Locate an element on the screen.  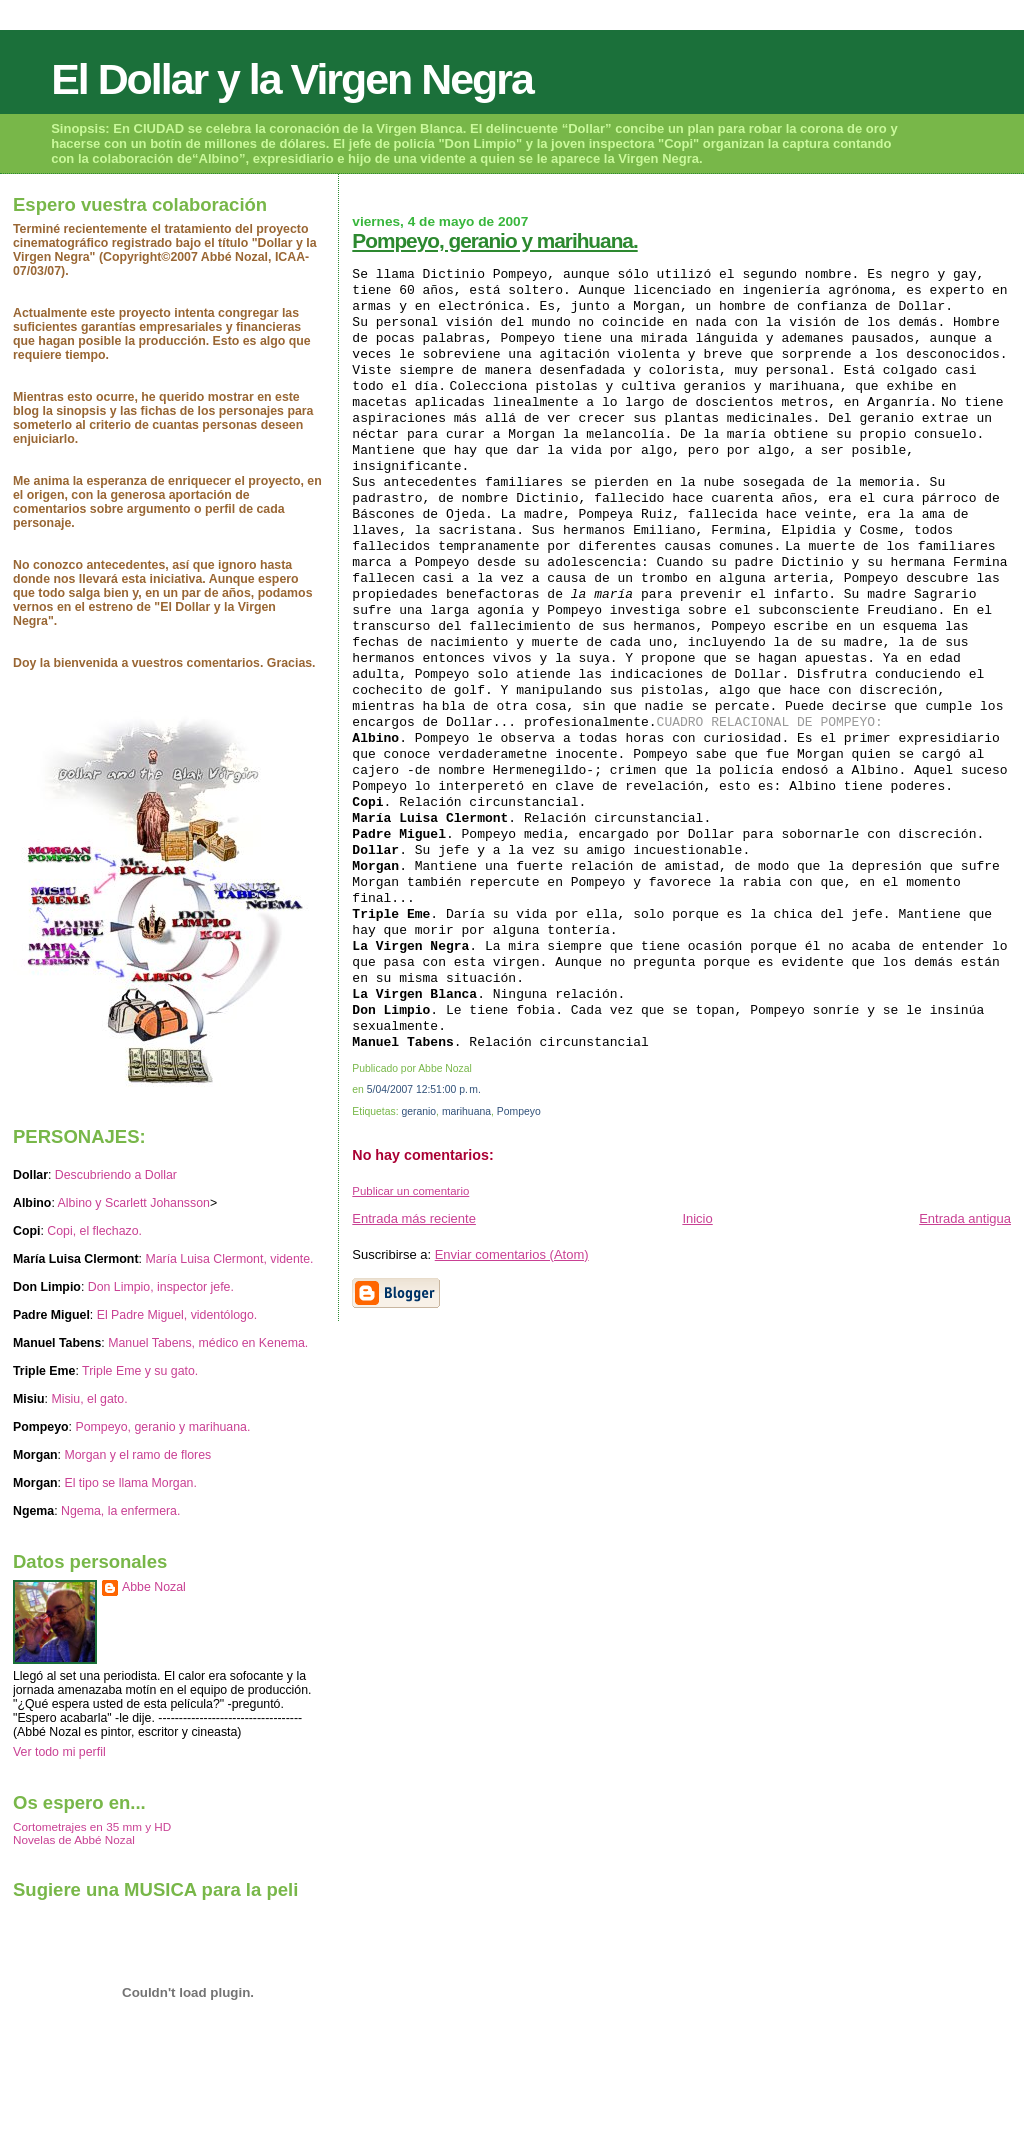
Descubriendo a Dollar is located at coordinates (116, 1175).